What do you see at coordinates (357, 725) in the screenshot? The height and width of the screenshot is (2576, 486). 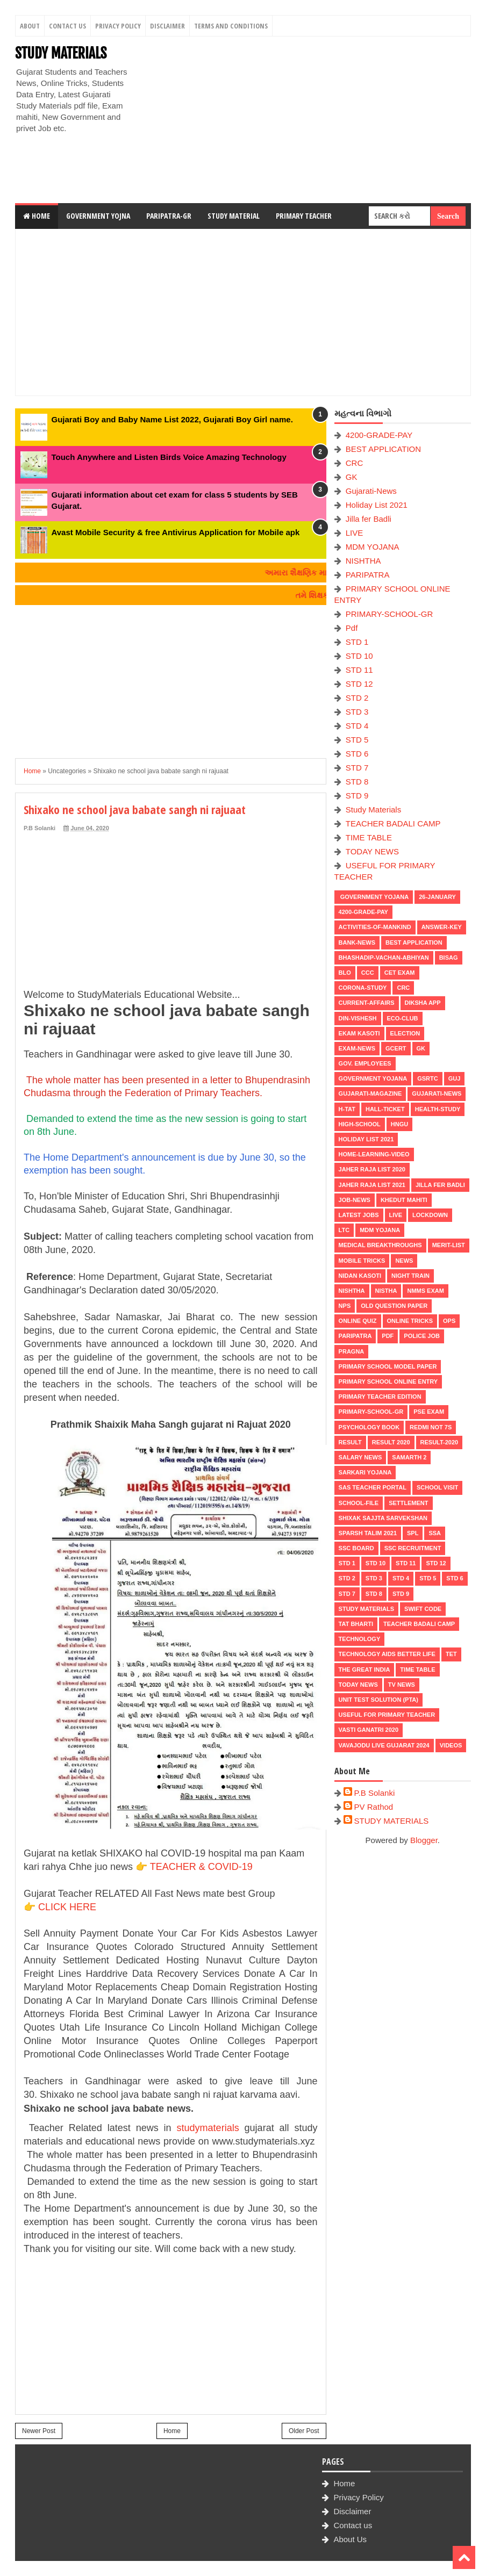 I see `STD 4` at bounding box center [357, 725].